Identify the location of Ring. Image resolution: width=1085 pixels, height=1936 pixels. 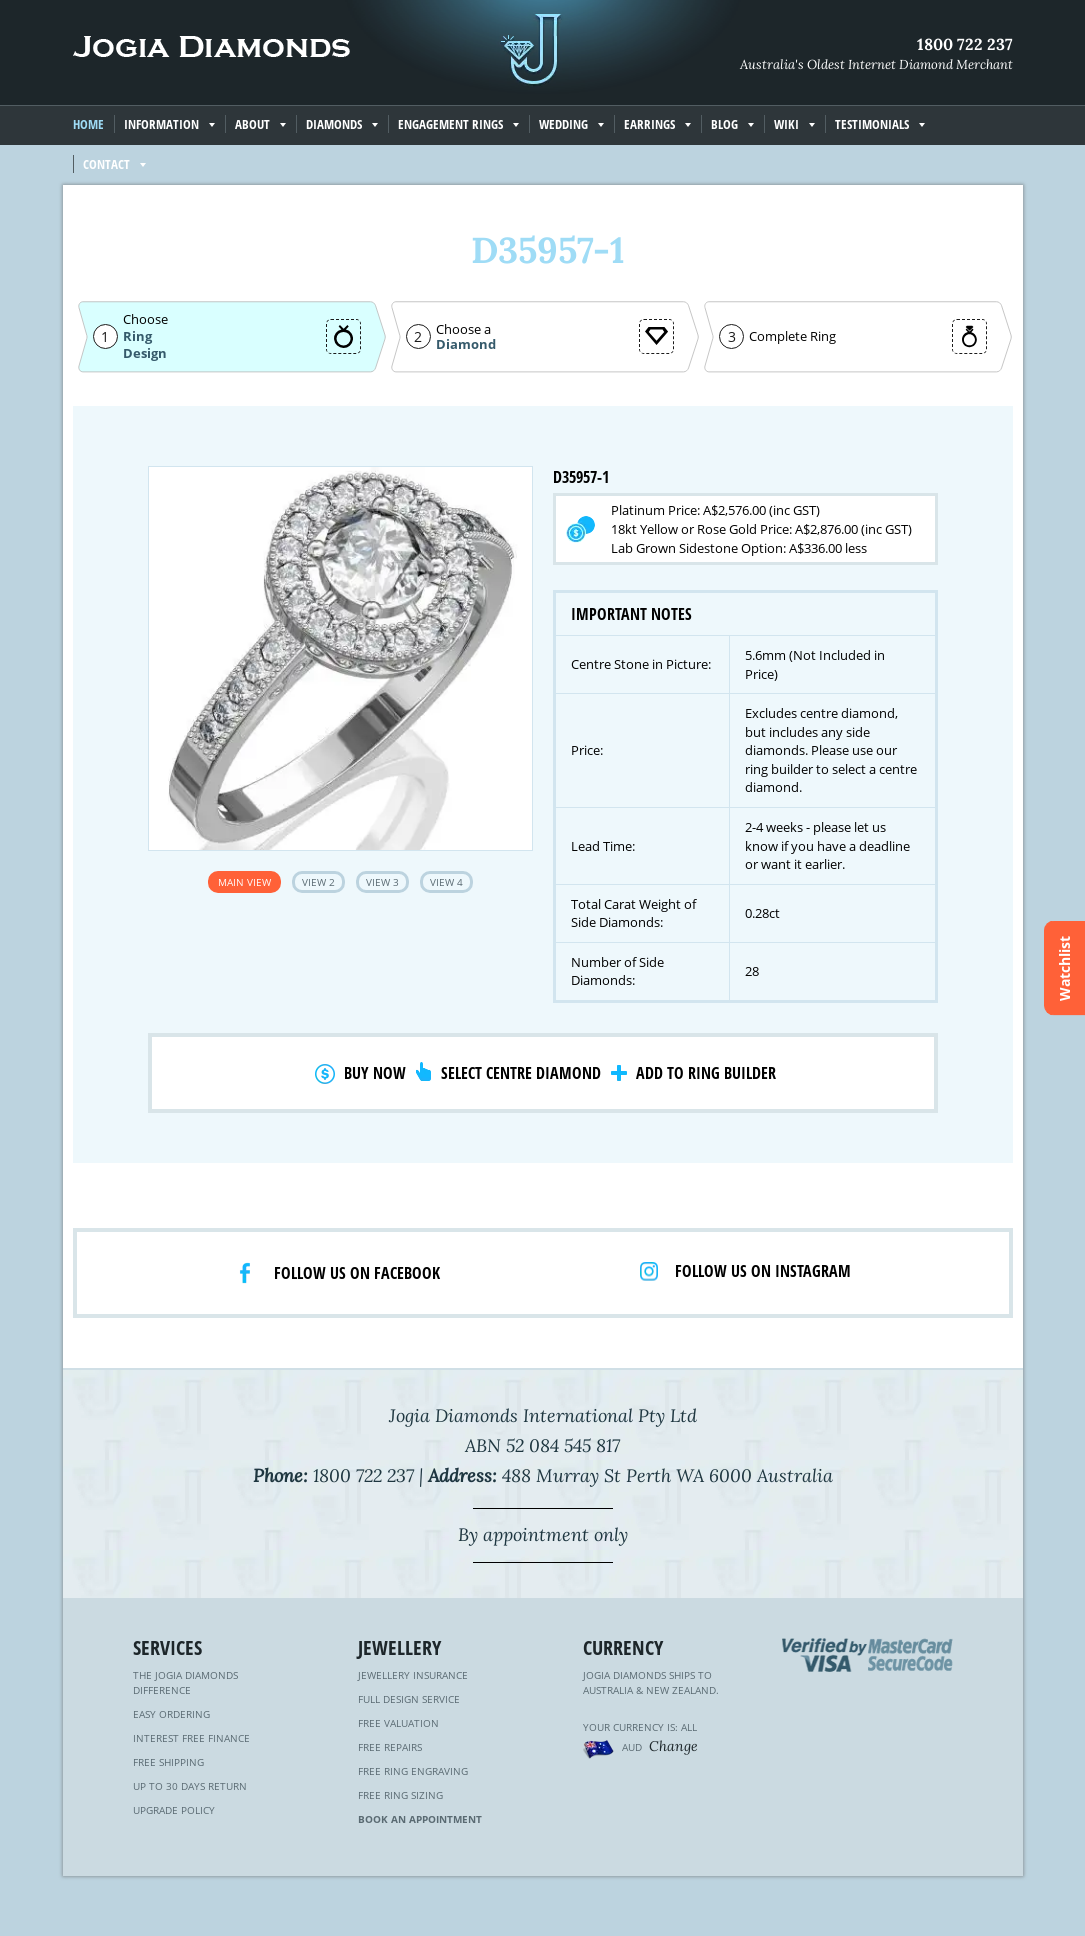
(137, 336).